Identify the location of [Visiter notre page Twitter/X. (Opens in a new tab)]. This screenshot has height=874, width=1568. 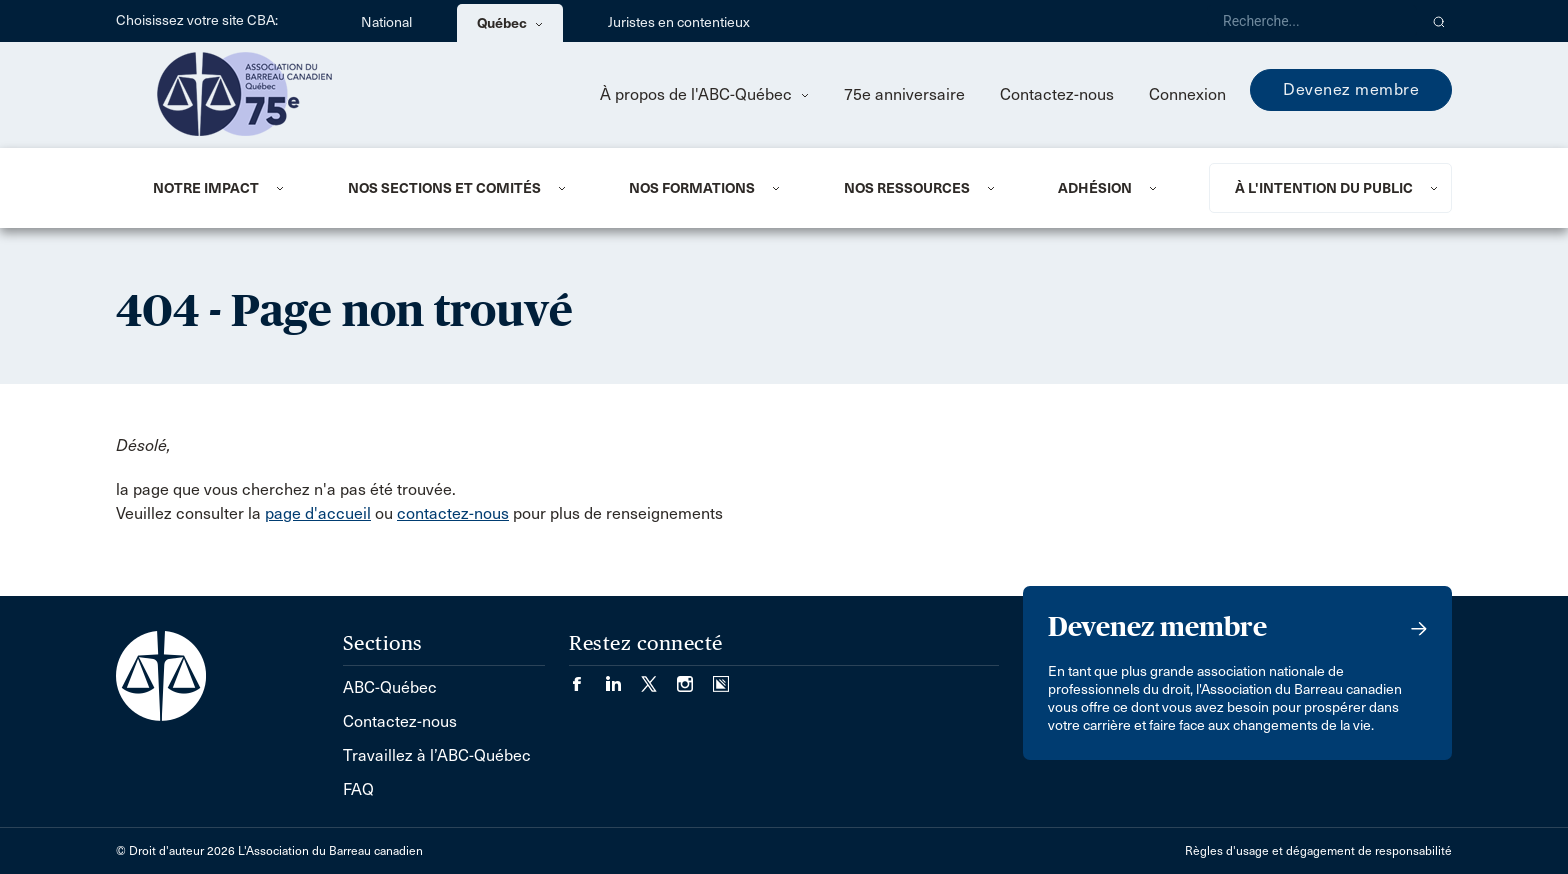
(659, 677).